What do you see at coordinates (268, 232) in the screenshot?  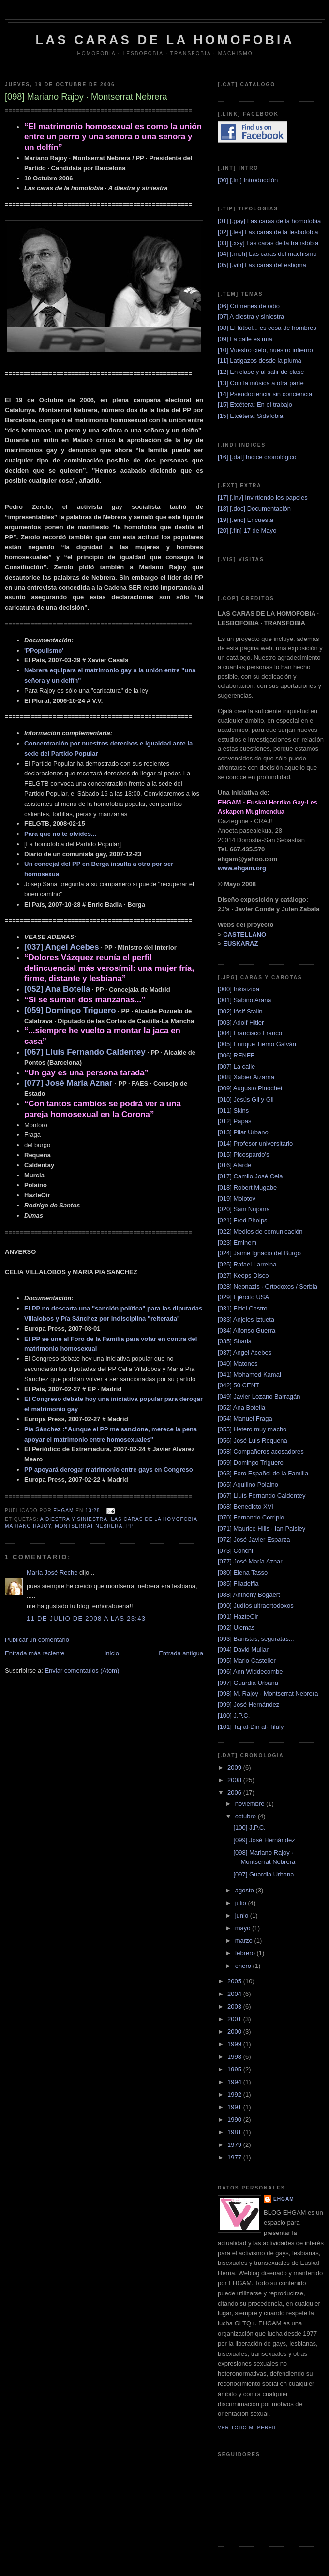 I see `[02] [.les] Las caras de la lesbofobia` at bounding box center [268, 232].